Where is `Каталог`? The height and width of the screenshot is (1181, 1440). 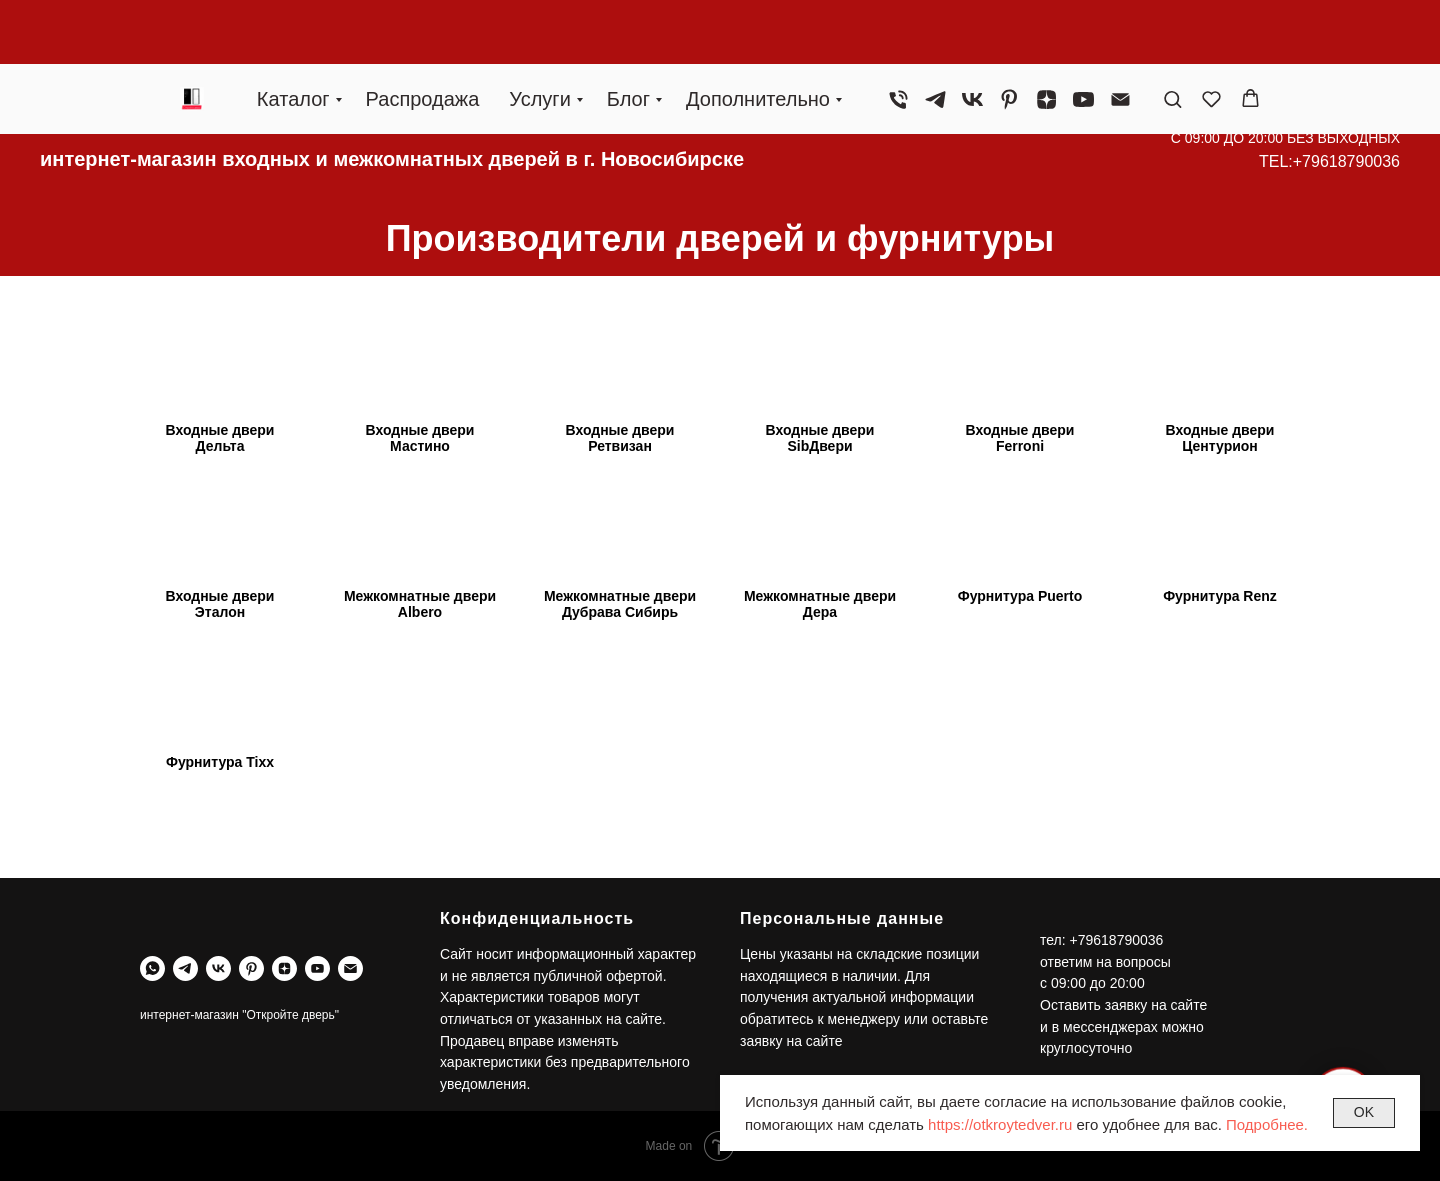
Каталог is located at coordinates (293, 35).